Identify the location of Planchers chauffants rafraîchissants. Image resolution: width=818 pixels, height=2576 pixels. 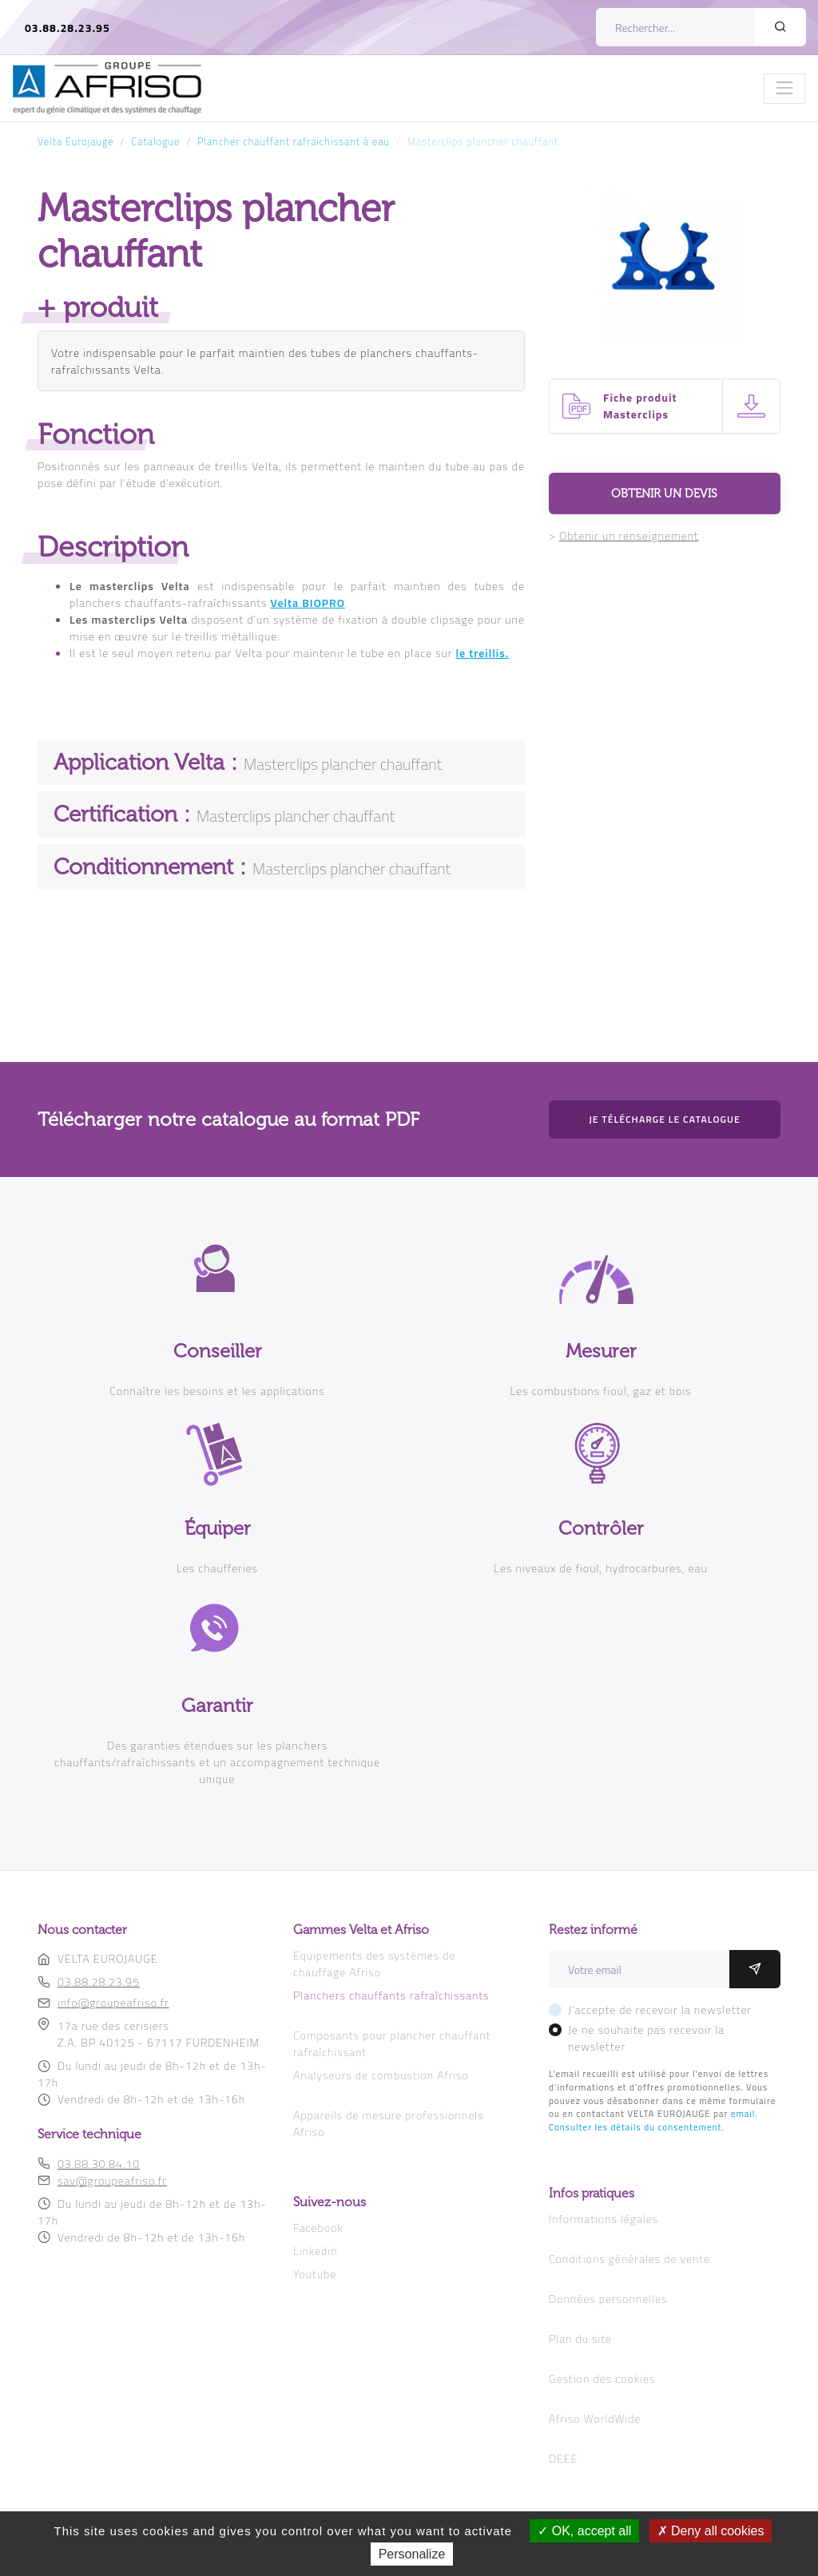
(391, 1995).